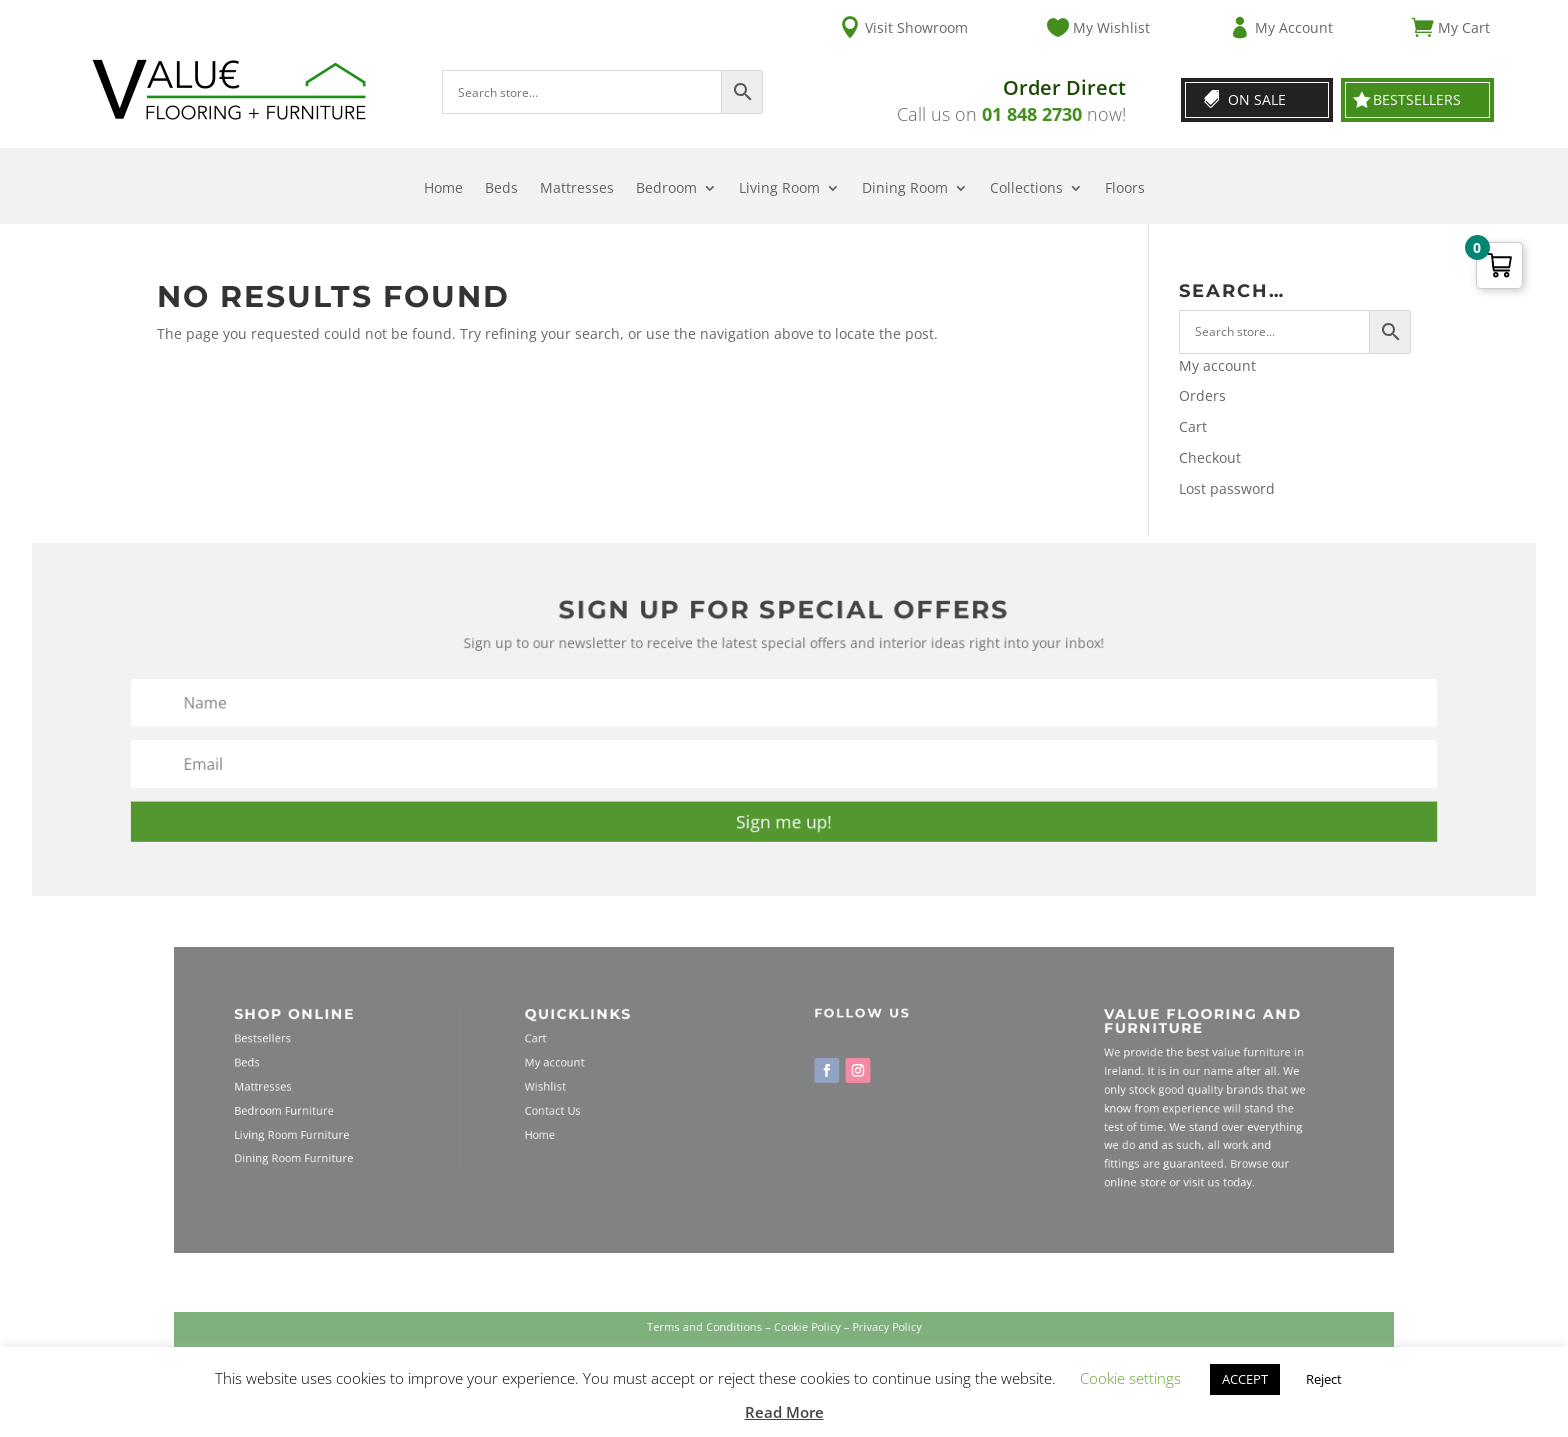 The height and width of the screenshot is (1437, 1568). Describe the element at coordinates (916, 27) in the screenshot. I see `Visit Showroom` at that location.